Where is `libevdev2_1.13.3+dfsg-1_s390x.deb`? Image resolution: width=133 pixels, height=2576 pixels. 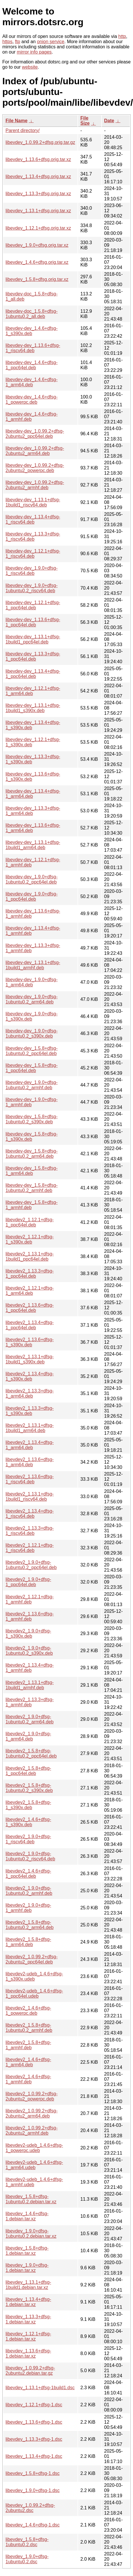 libevdev2_1.13.3+dfsg-1_s390x.deb is located at coordinates (30, 1411).